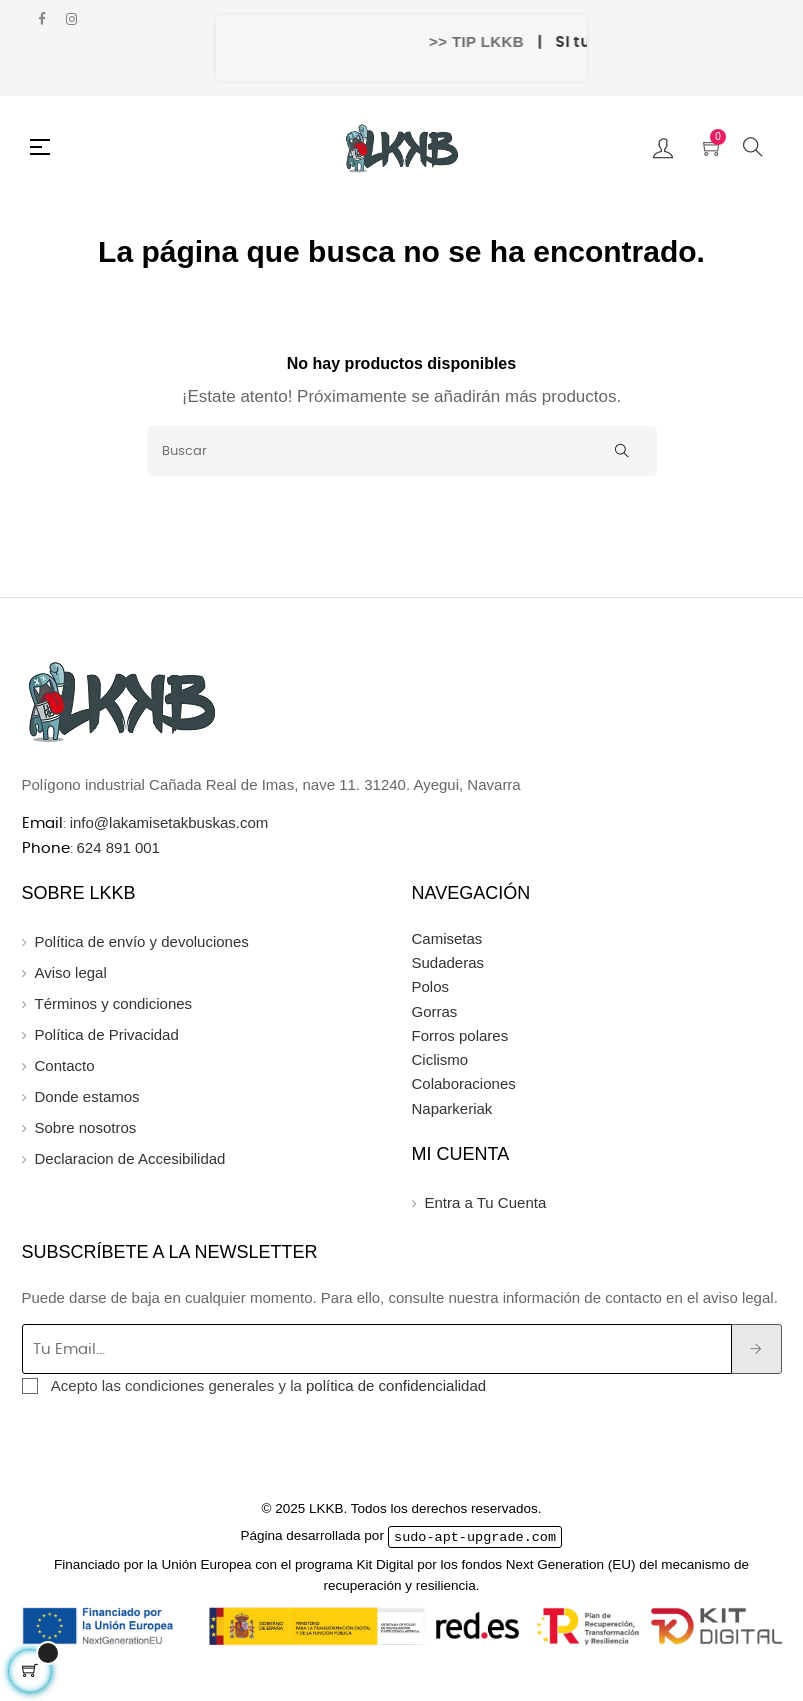 The height and width of the screenshot is (1701, 803). Describe the element at coordinates (452, 1108) in the screenshot. I see `Naparkeriak` at that location.